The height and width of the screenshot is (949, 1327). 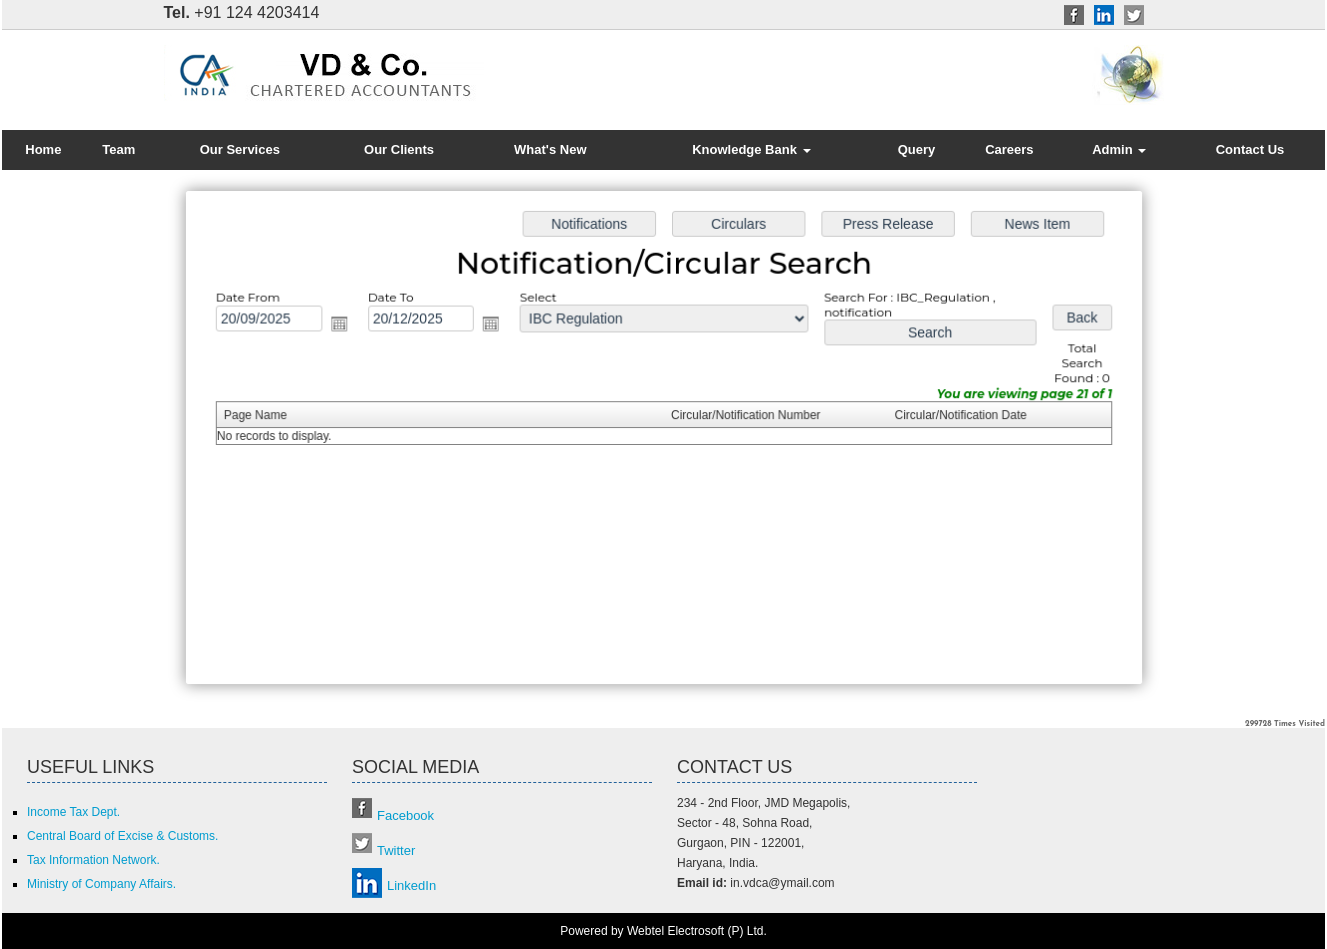 What do you see at coordinates (550, 149) in the screenshot?
I see `What's New` at bounding box center [550, 149].